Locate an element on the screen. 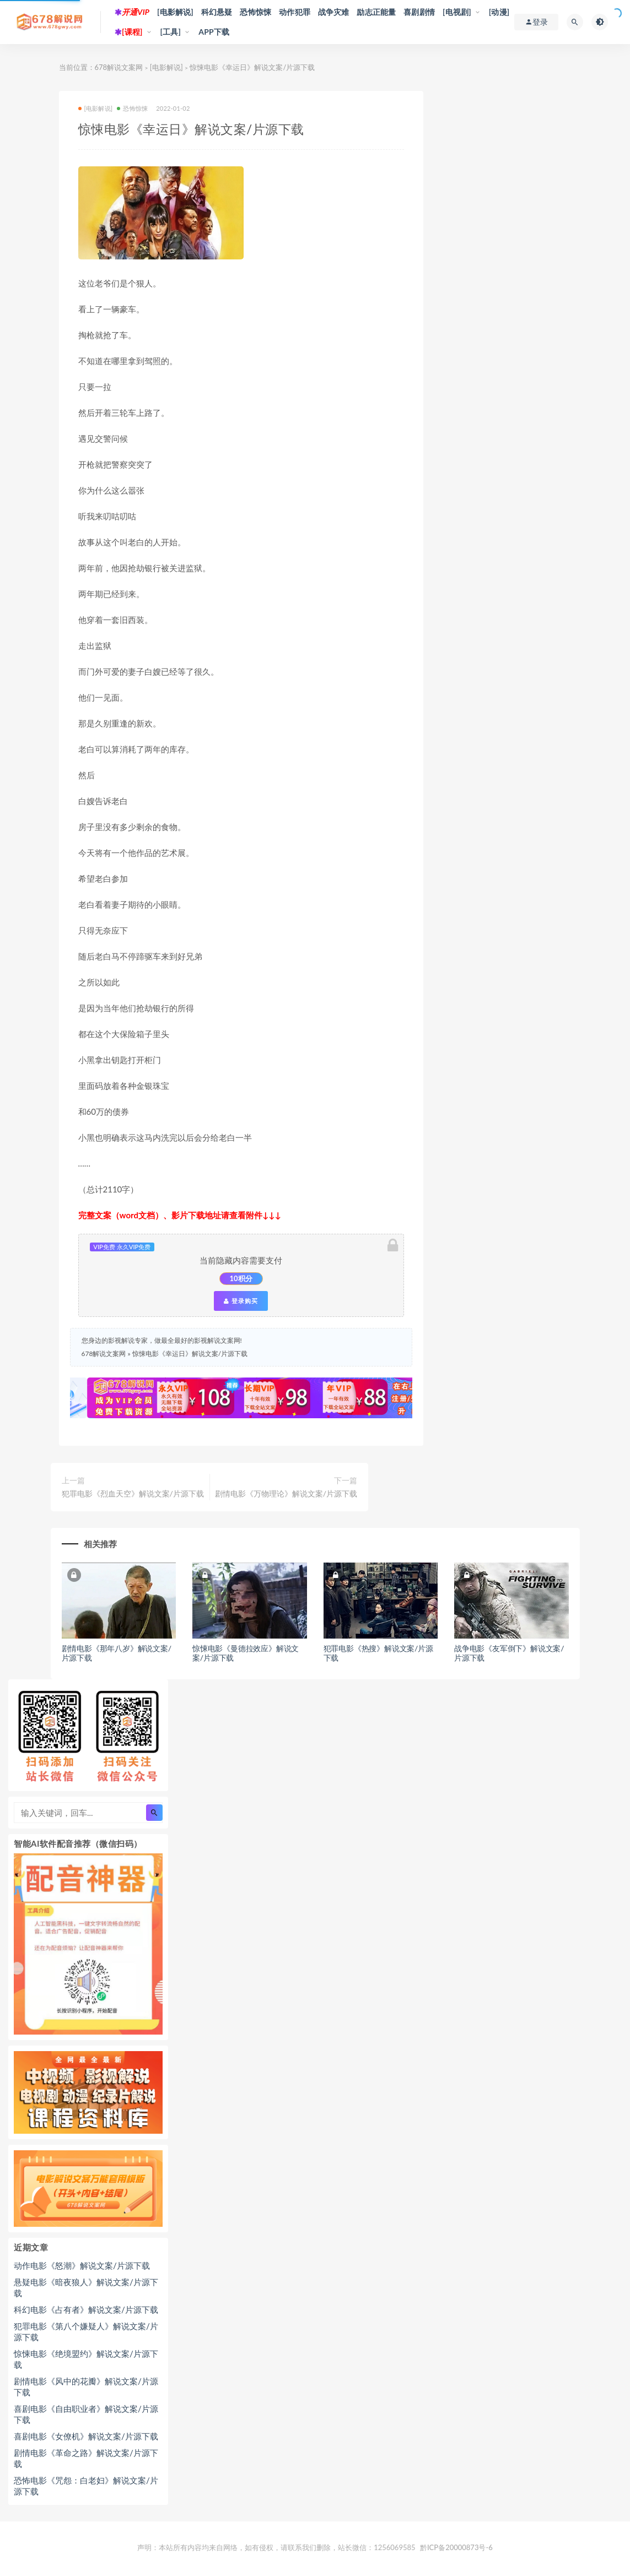  战争灾难 is located at coordinates (333, 12).